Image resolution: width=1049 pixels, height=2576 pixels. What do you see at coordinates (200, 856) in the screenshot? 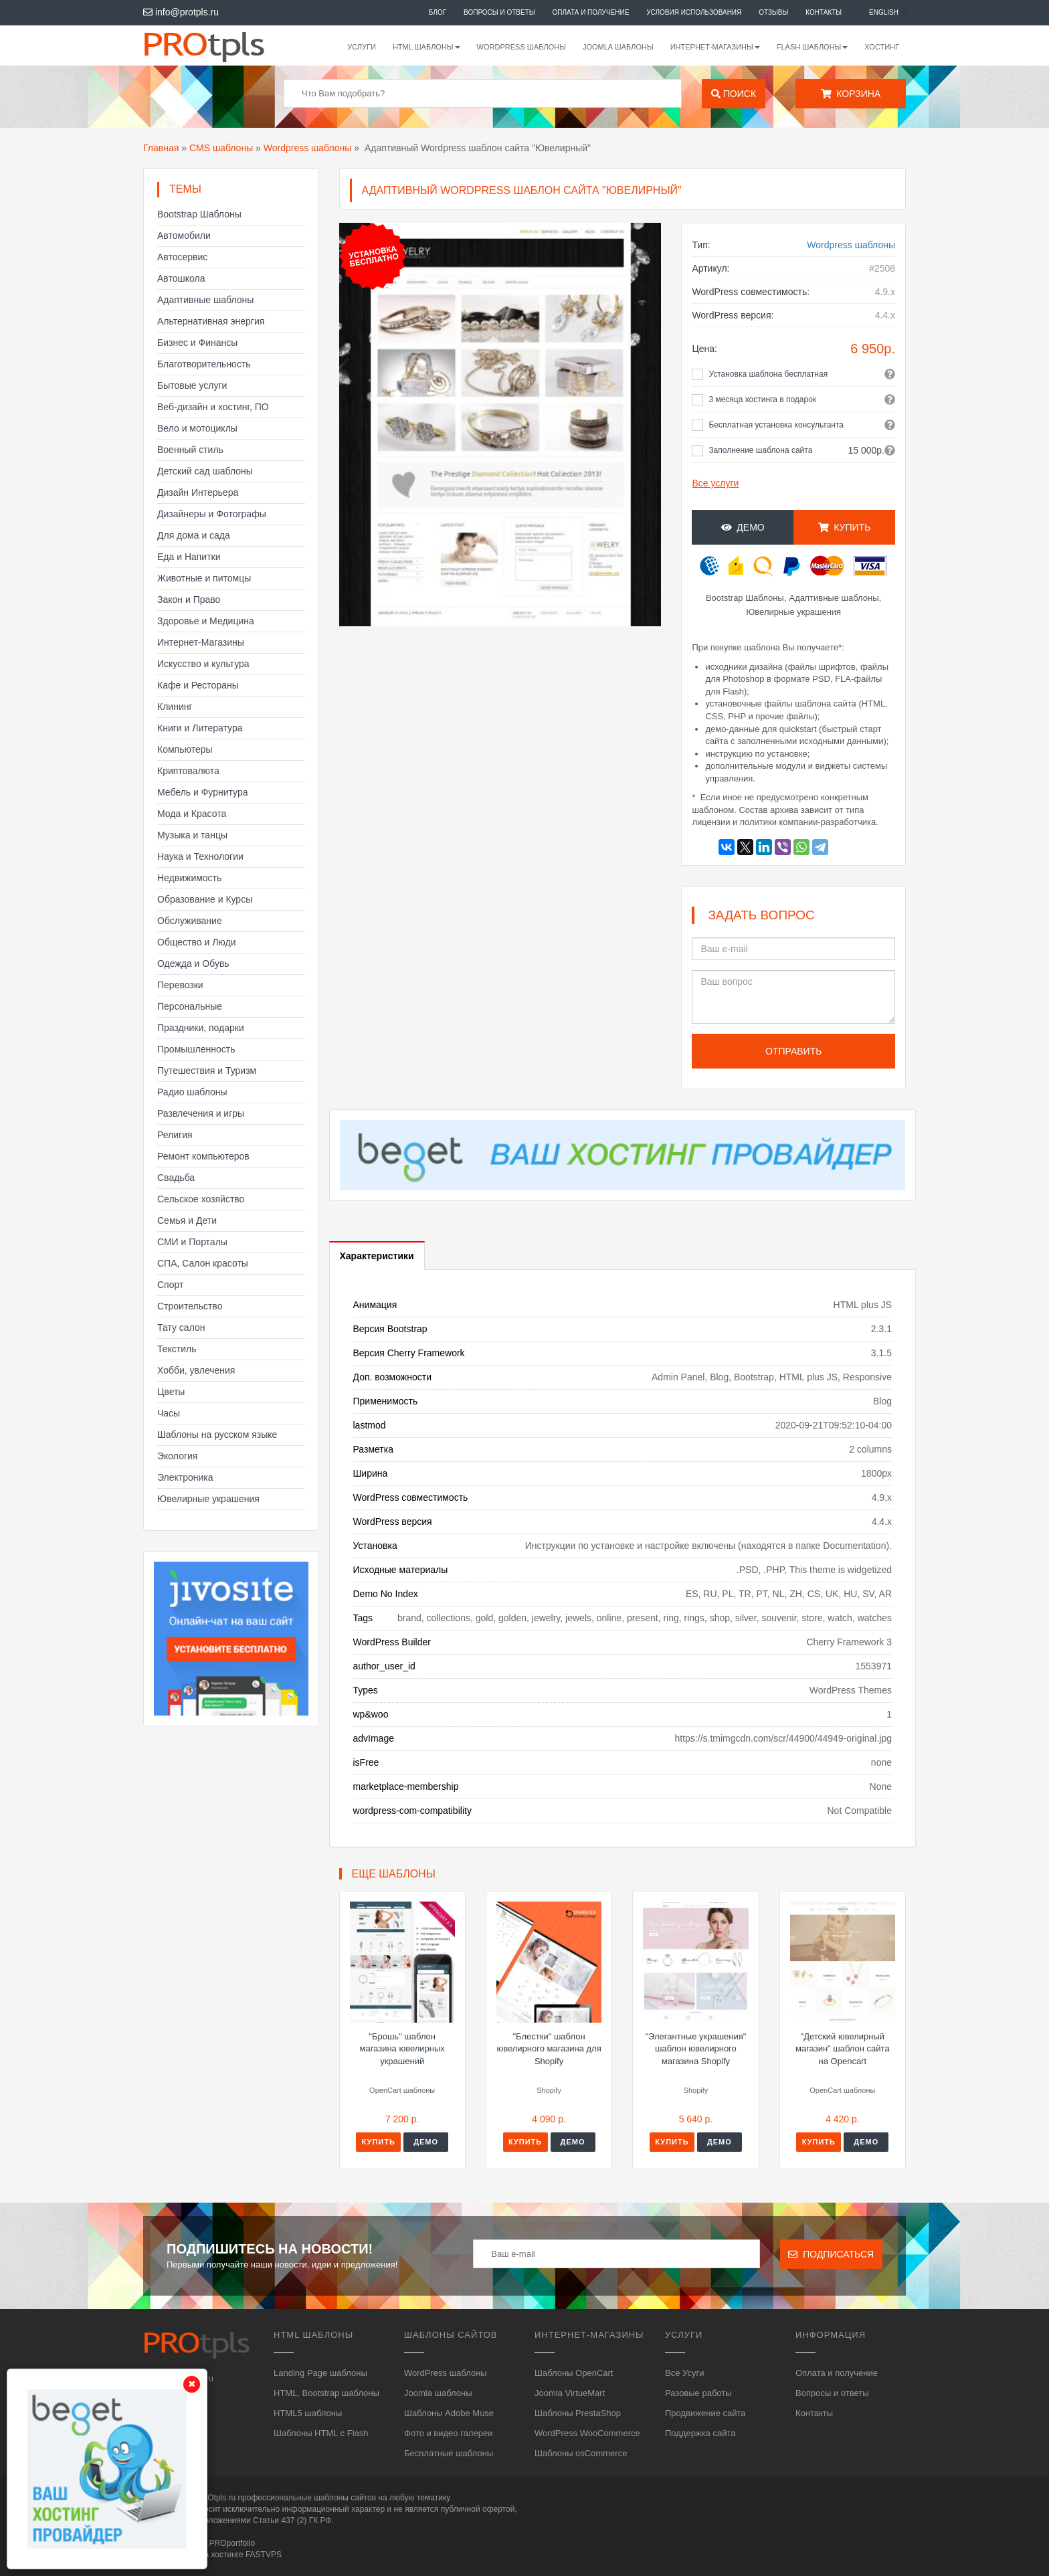
I see `Наука и Технологии` at bounding box center [200, 856].